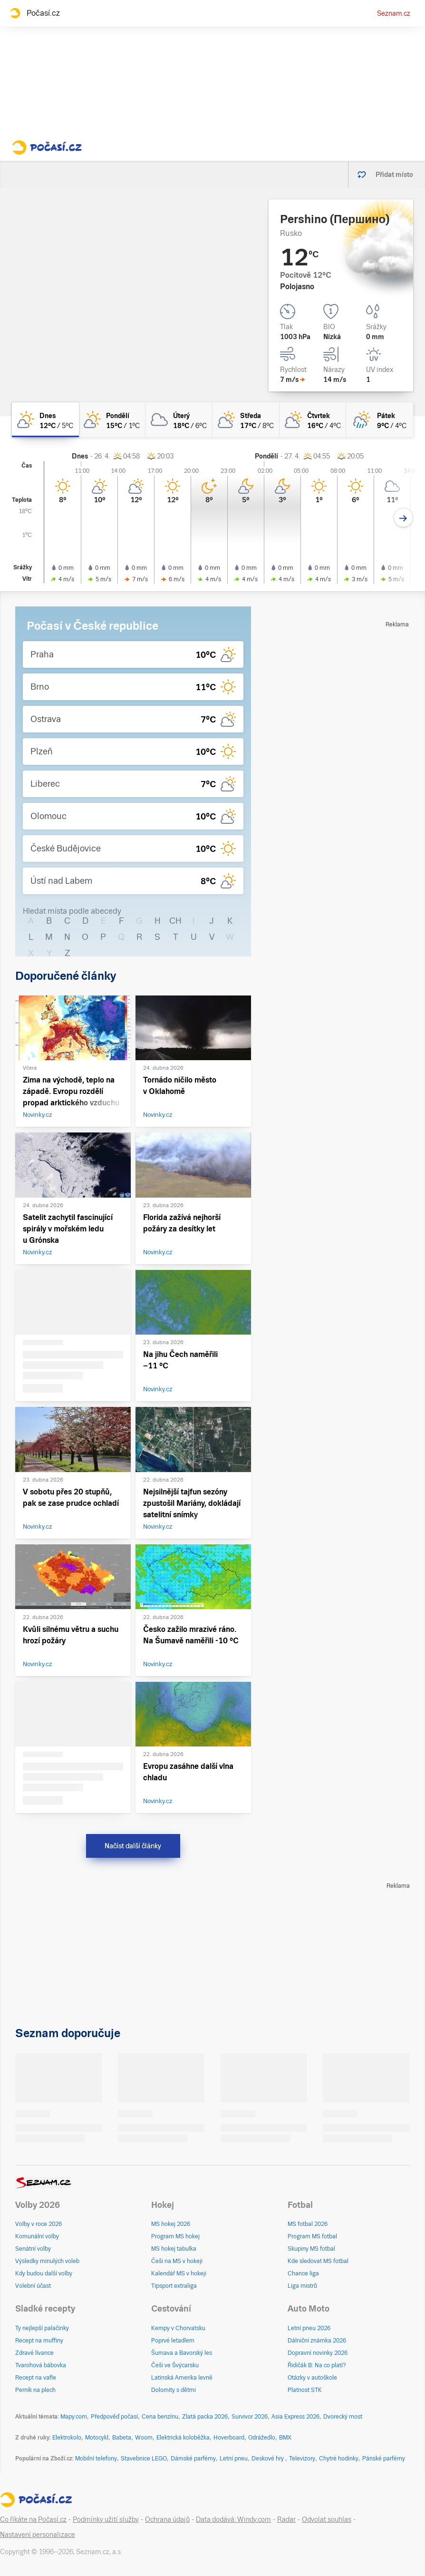 The height and width of the screenshot is (2576, 425). I want to click on Letní pneu 2026, so click(309, 2328).